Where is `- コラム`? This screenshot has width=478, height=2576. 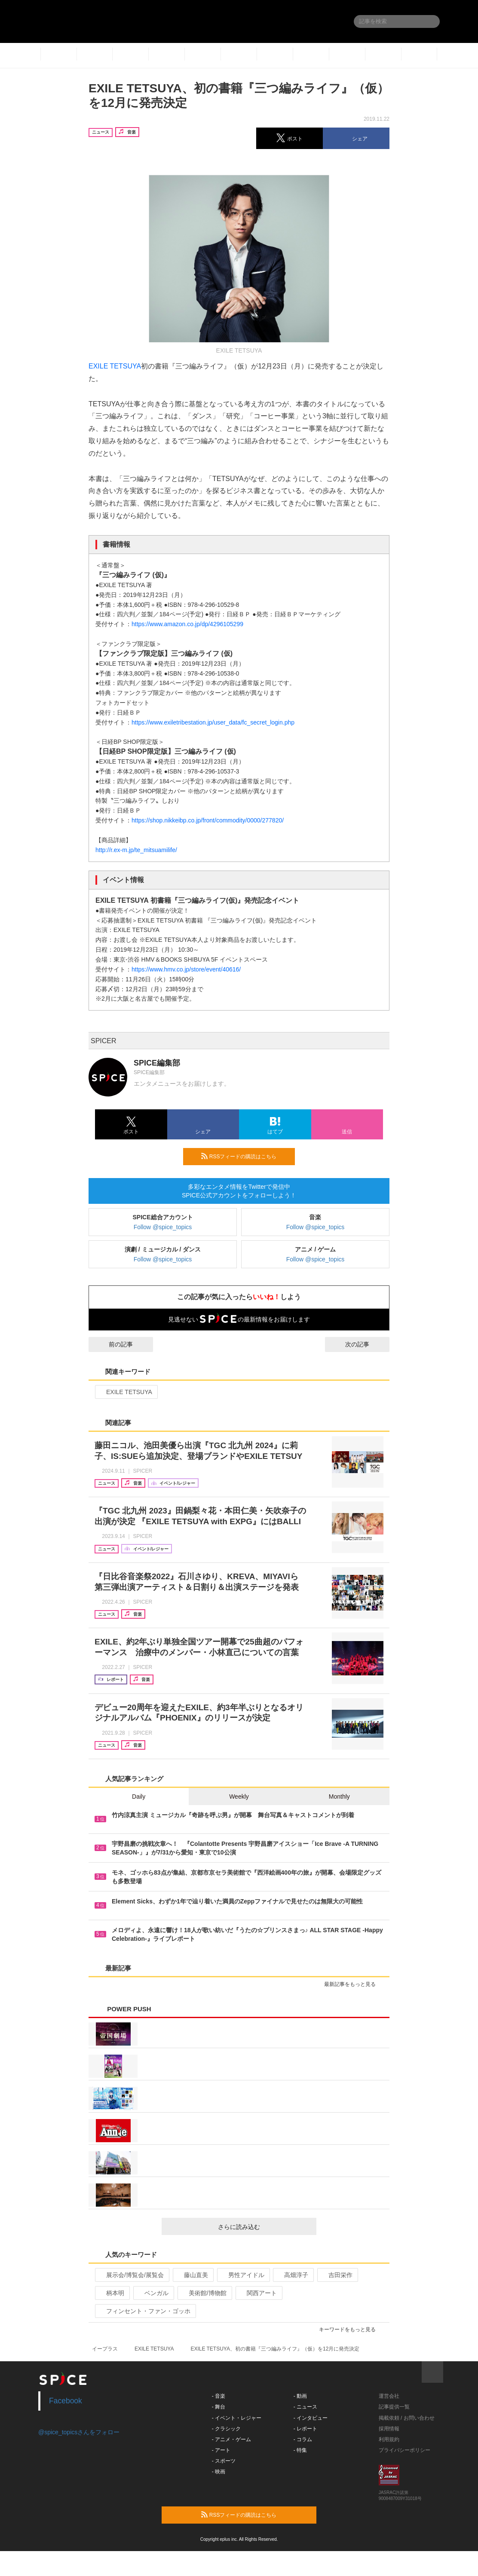
- コラム is located at coordinates (303, 2439).